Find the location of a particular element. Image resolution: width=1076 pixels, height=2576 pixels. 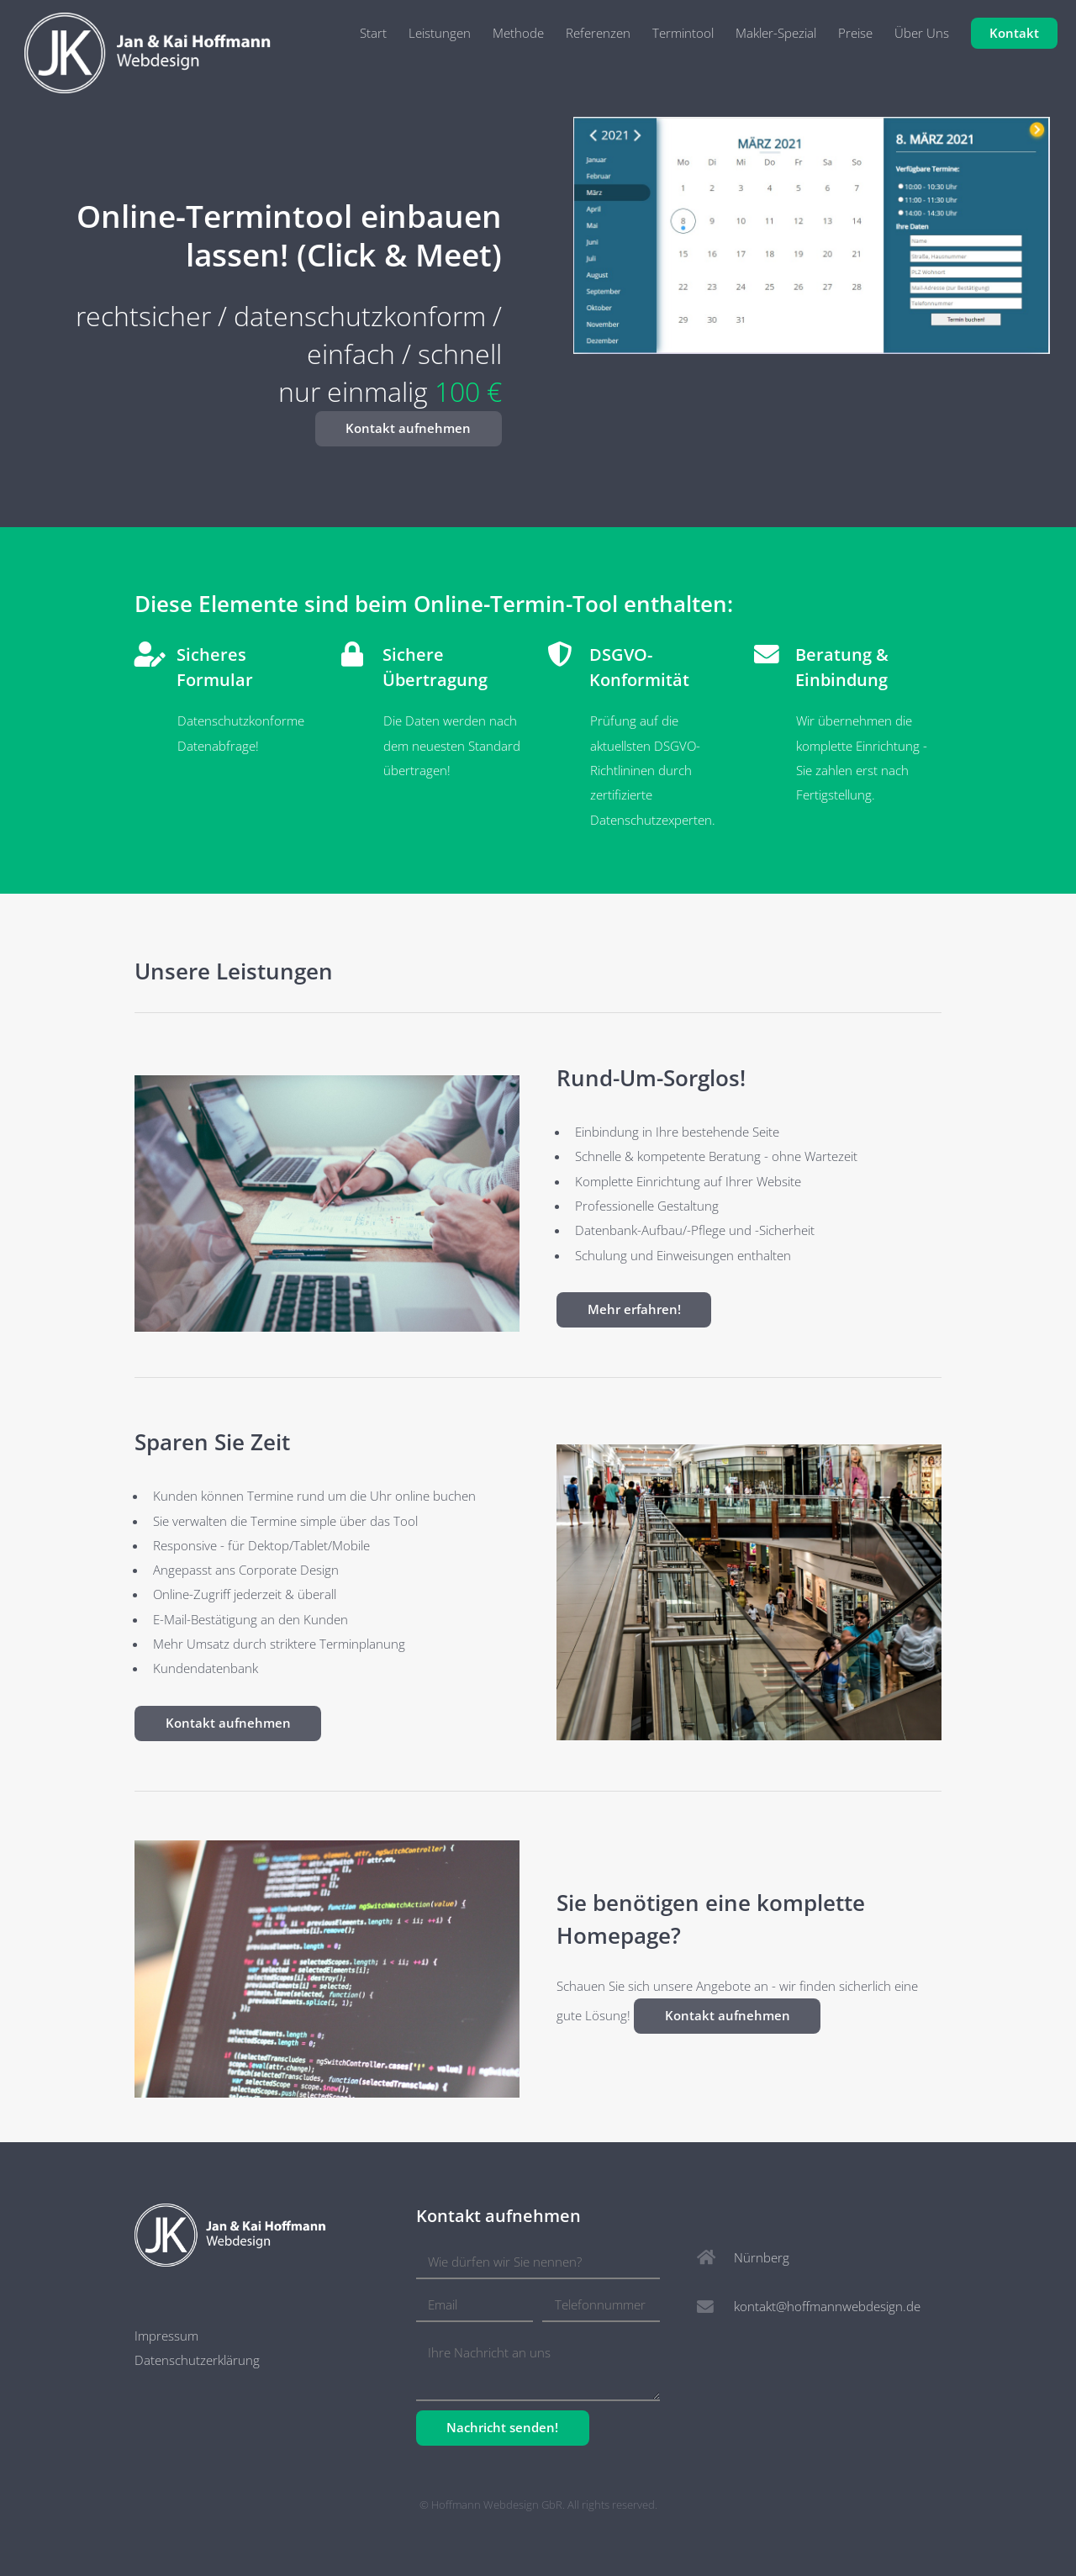

Nachricht senden! is located at coordinates (502, 2427).